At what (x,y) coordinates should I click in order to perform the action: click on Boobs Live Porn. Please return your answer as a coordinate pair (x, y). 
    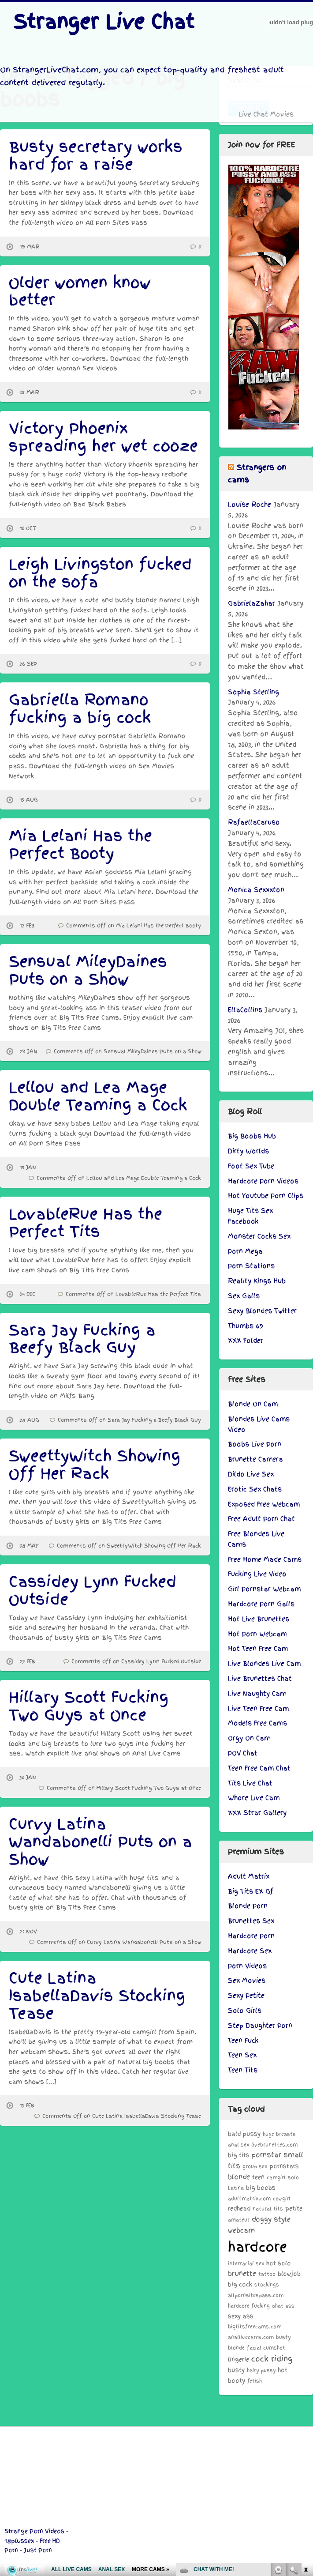
    Looking at the image, I should click on (254, 1444).